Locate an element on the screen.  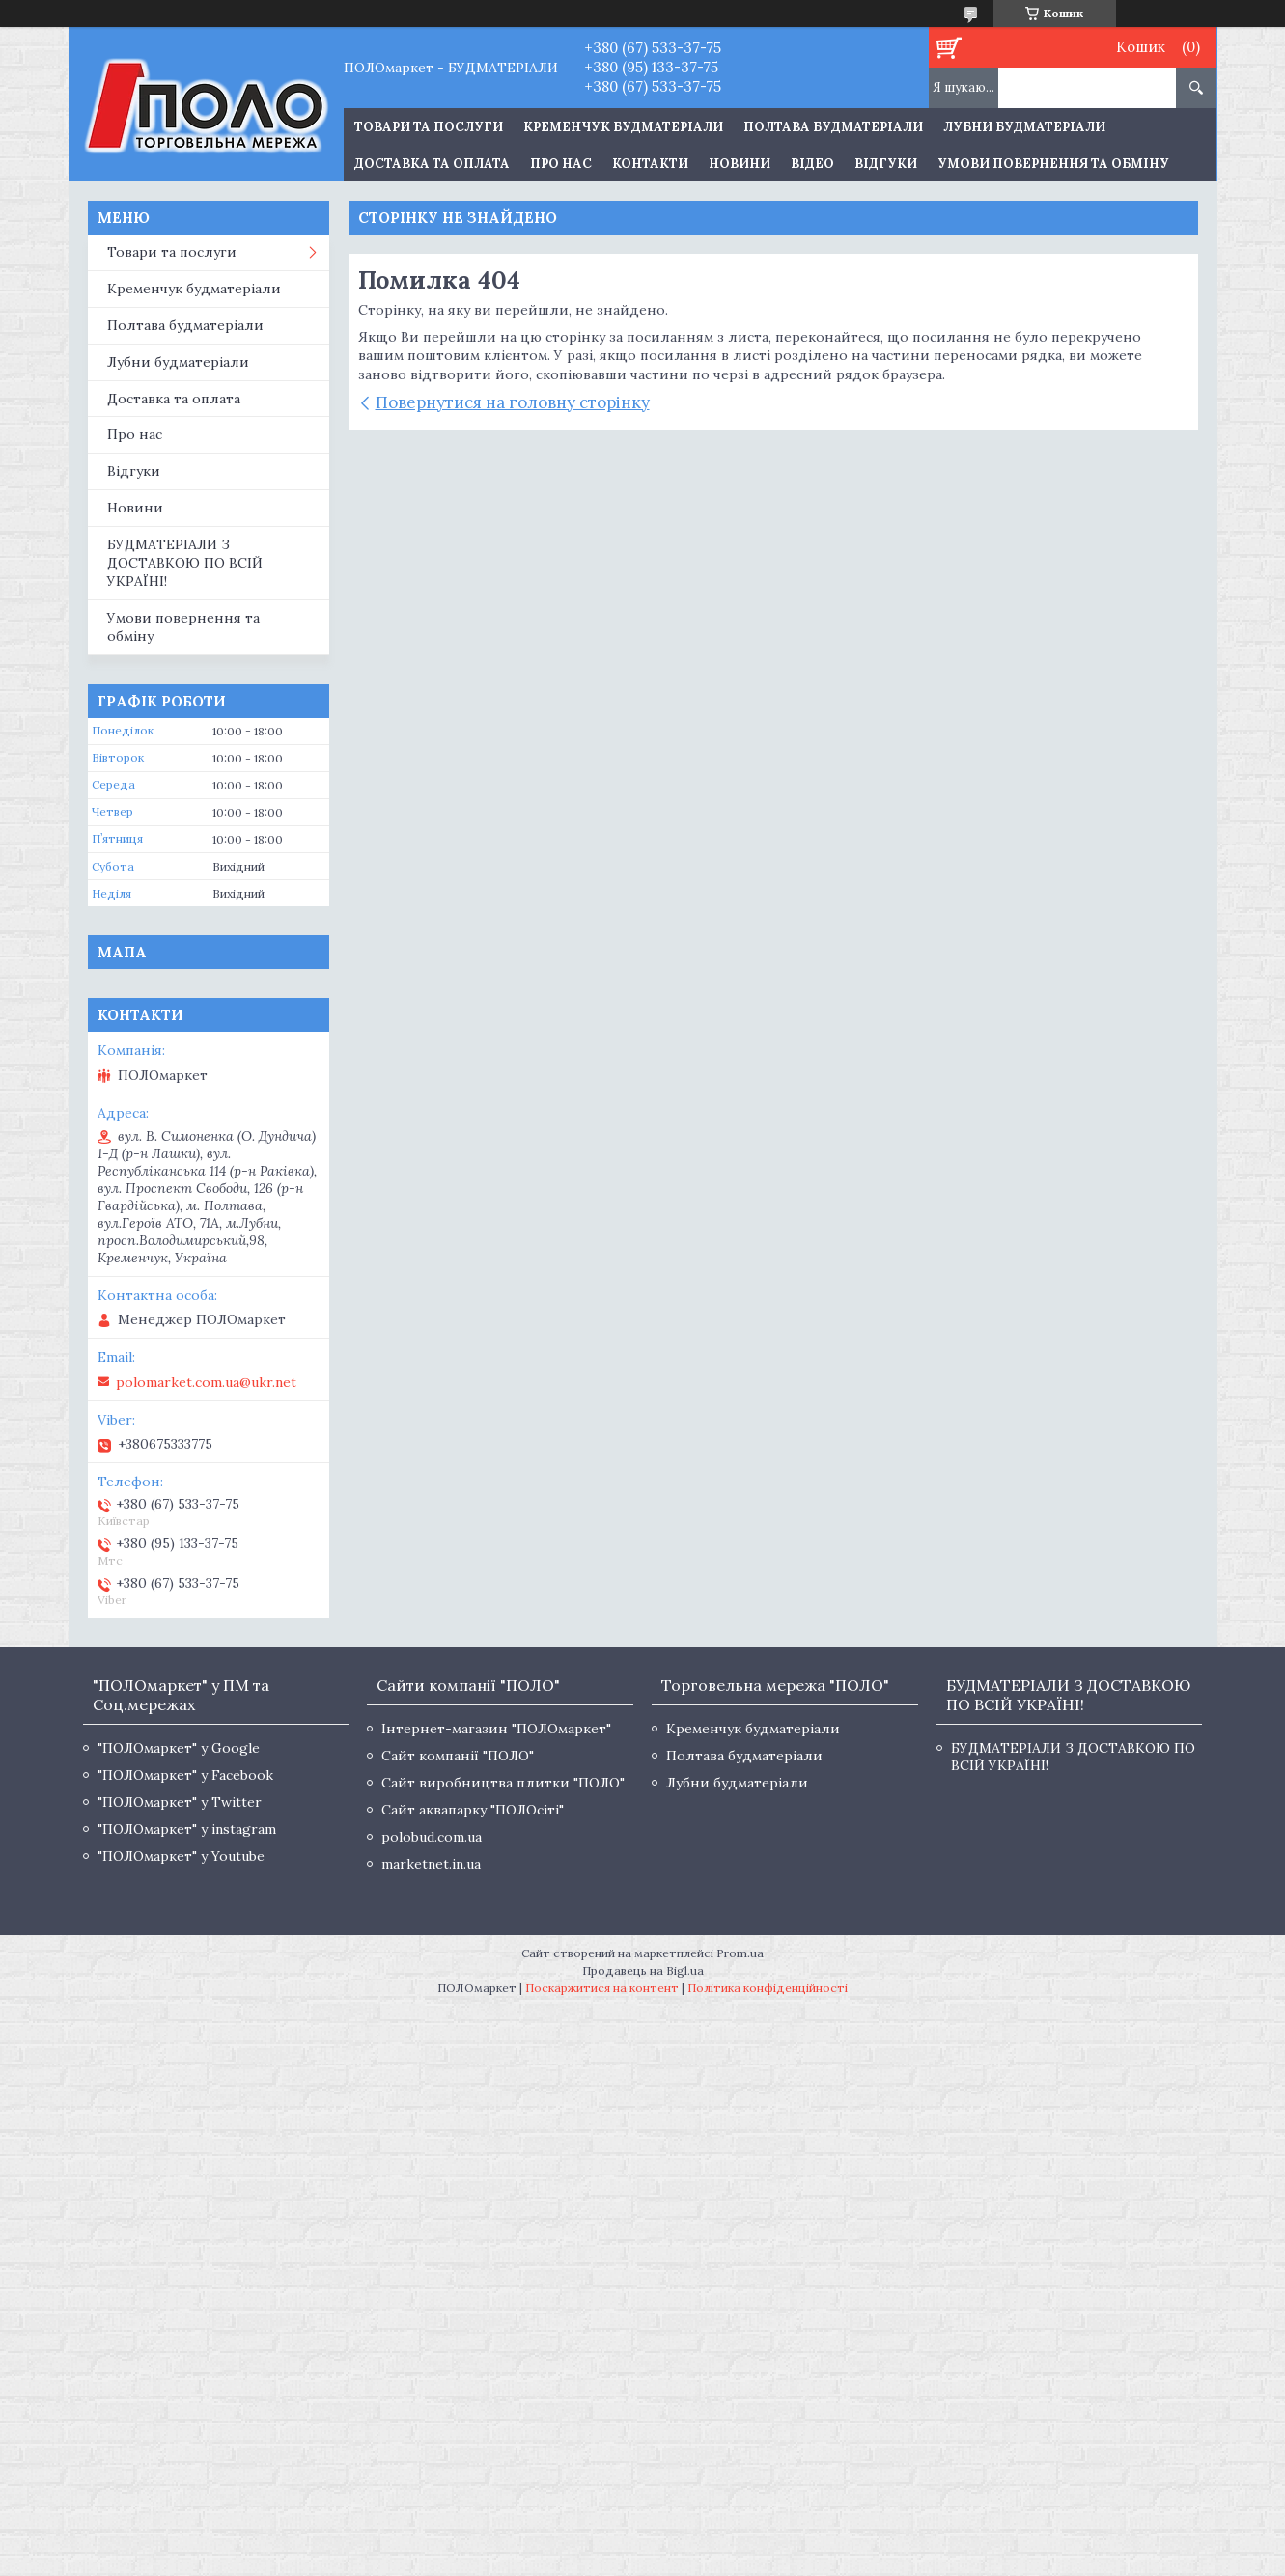
Контакти is located at coordinates (650, 163).